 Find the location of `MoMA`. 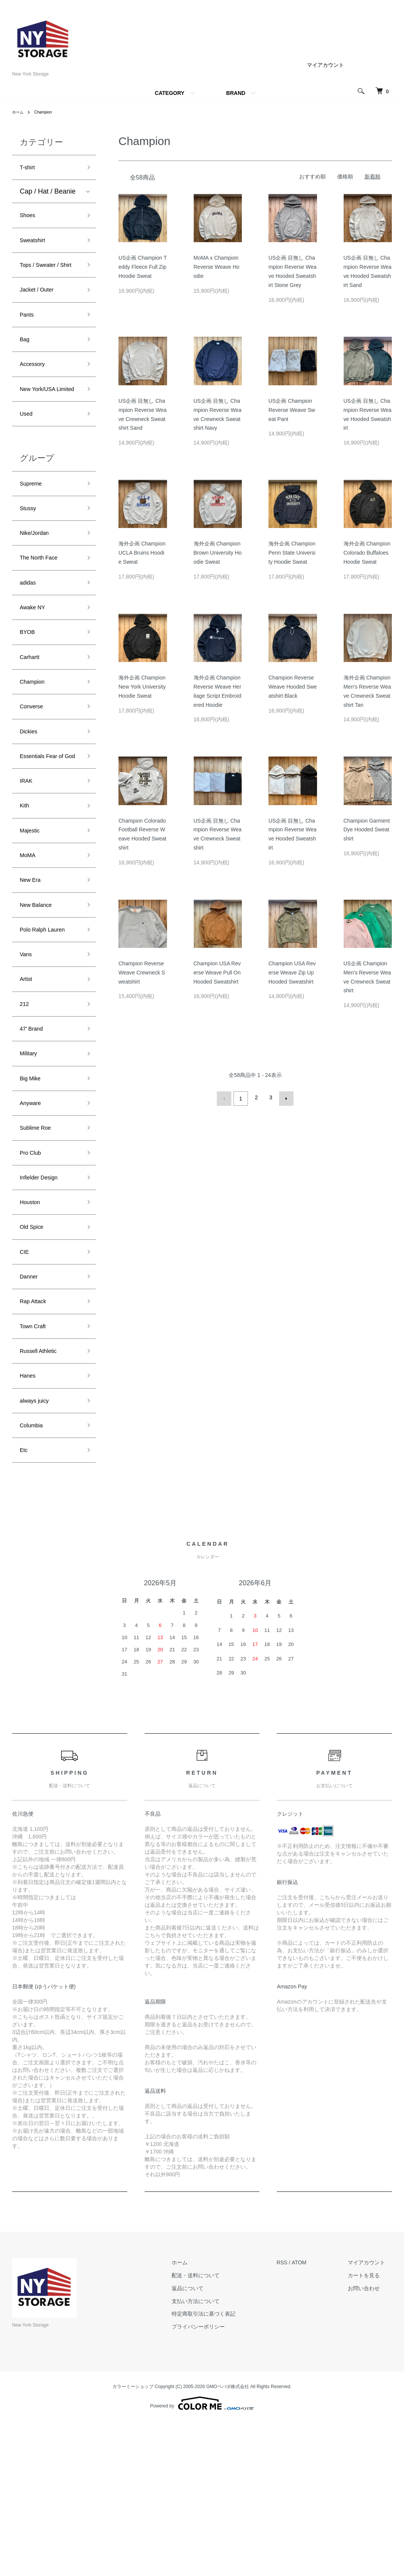

MoMA is located at coordinates (29, 951).